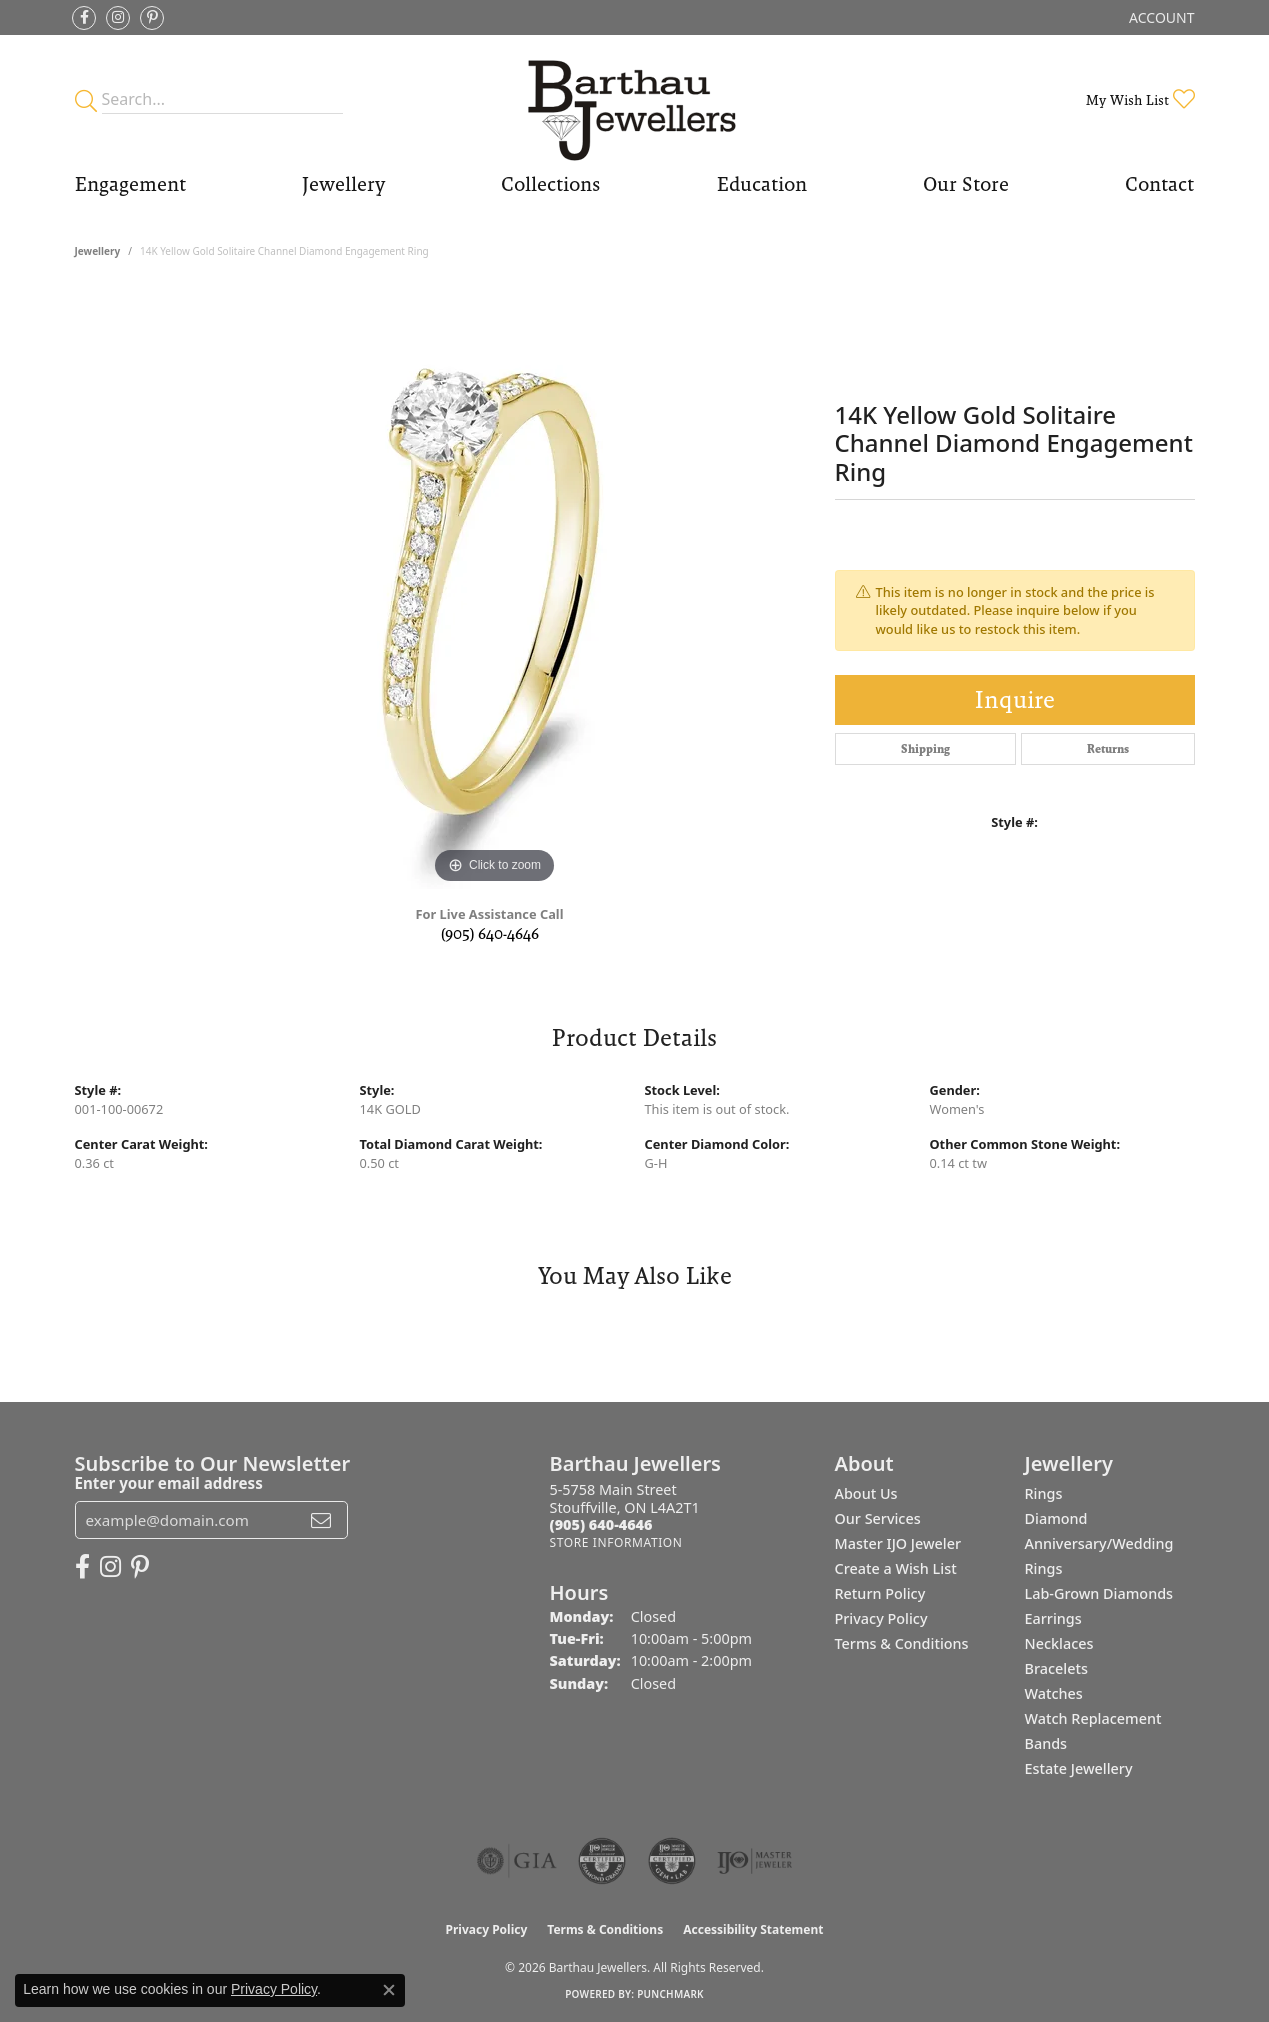  Describe the element at coordinates (550, 184) in the screenshot. I see `Collections` at that location.